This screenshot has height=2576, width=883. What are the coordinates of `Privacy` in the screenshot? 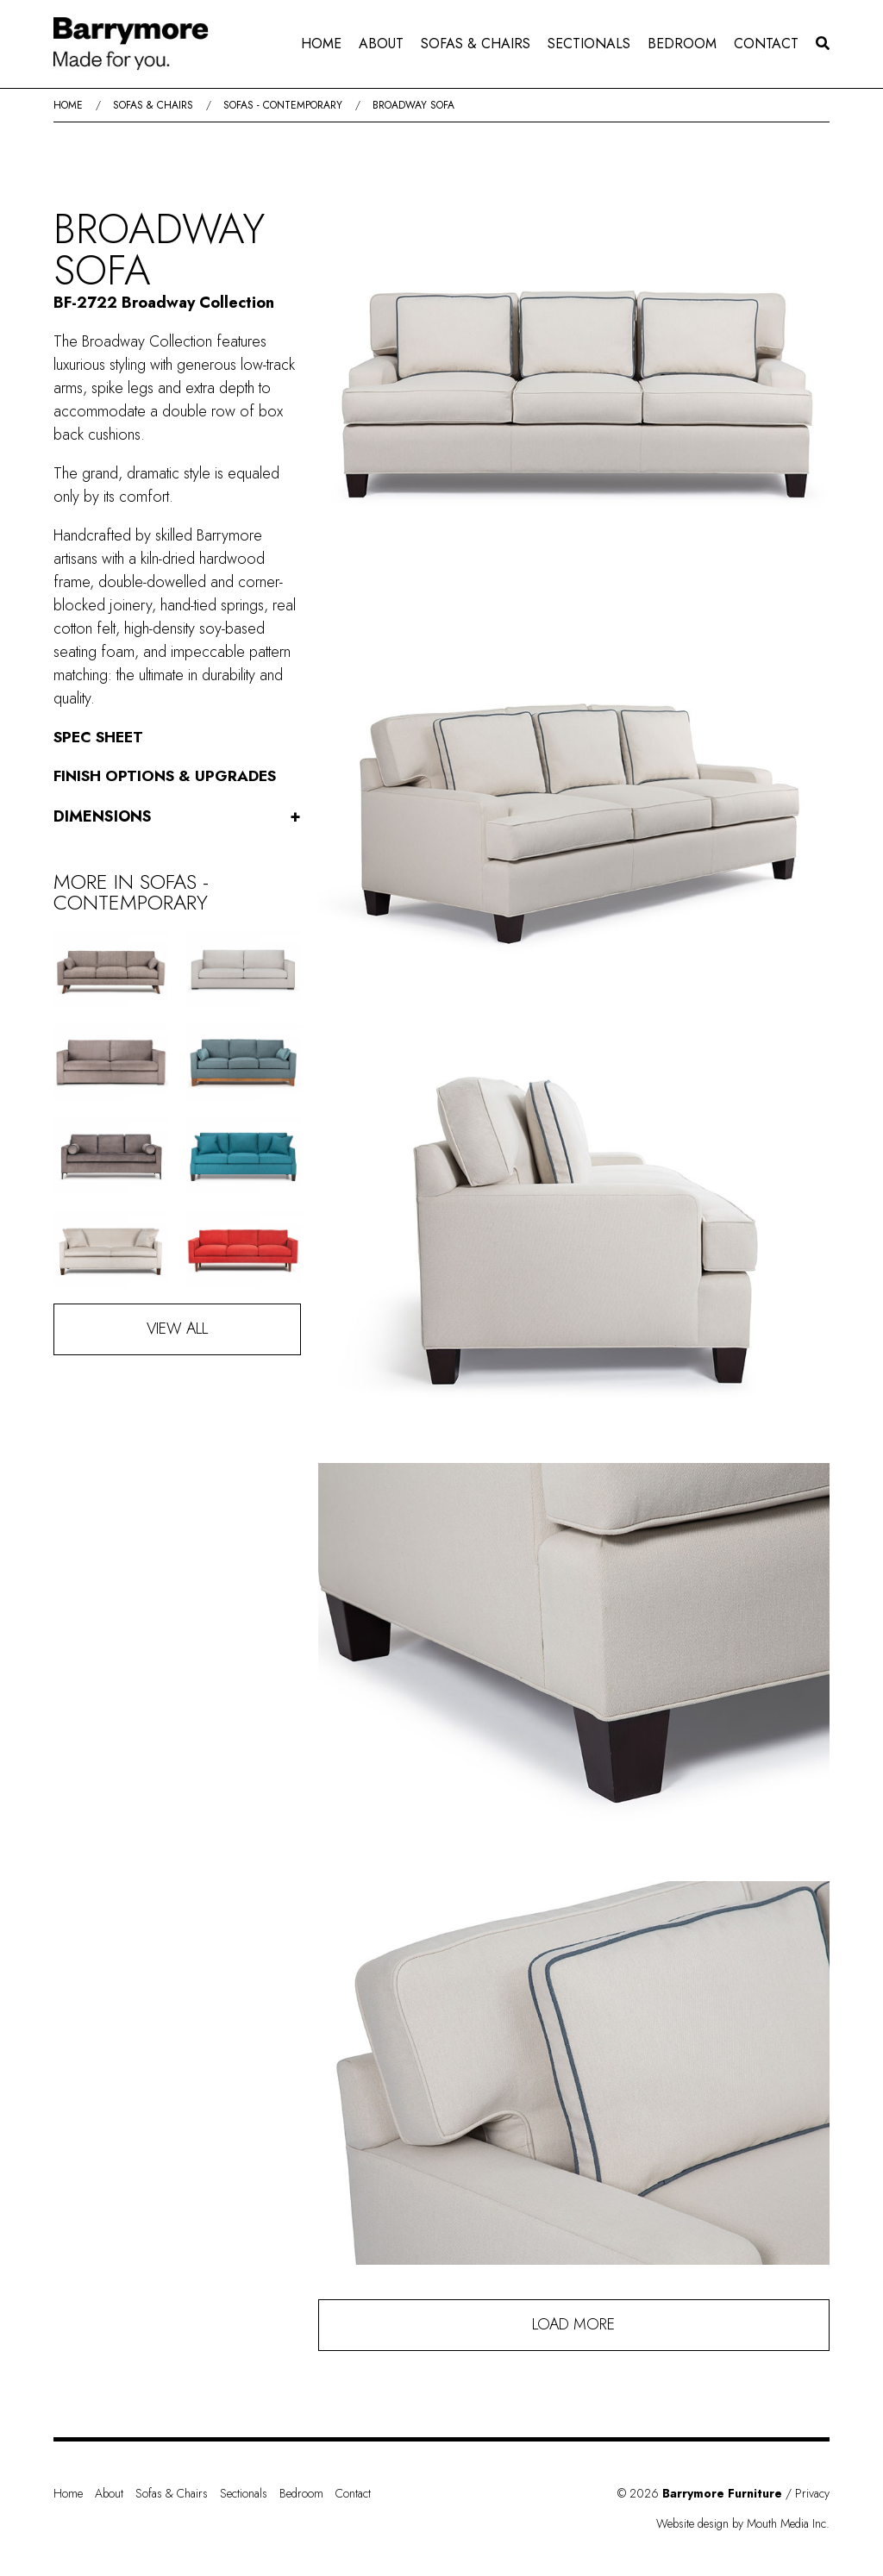 It's located at (812, 2493).